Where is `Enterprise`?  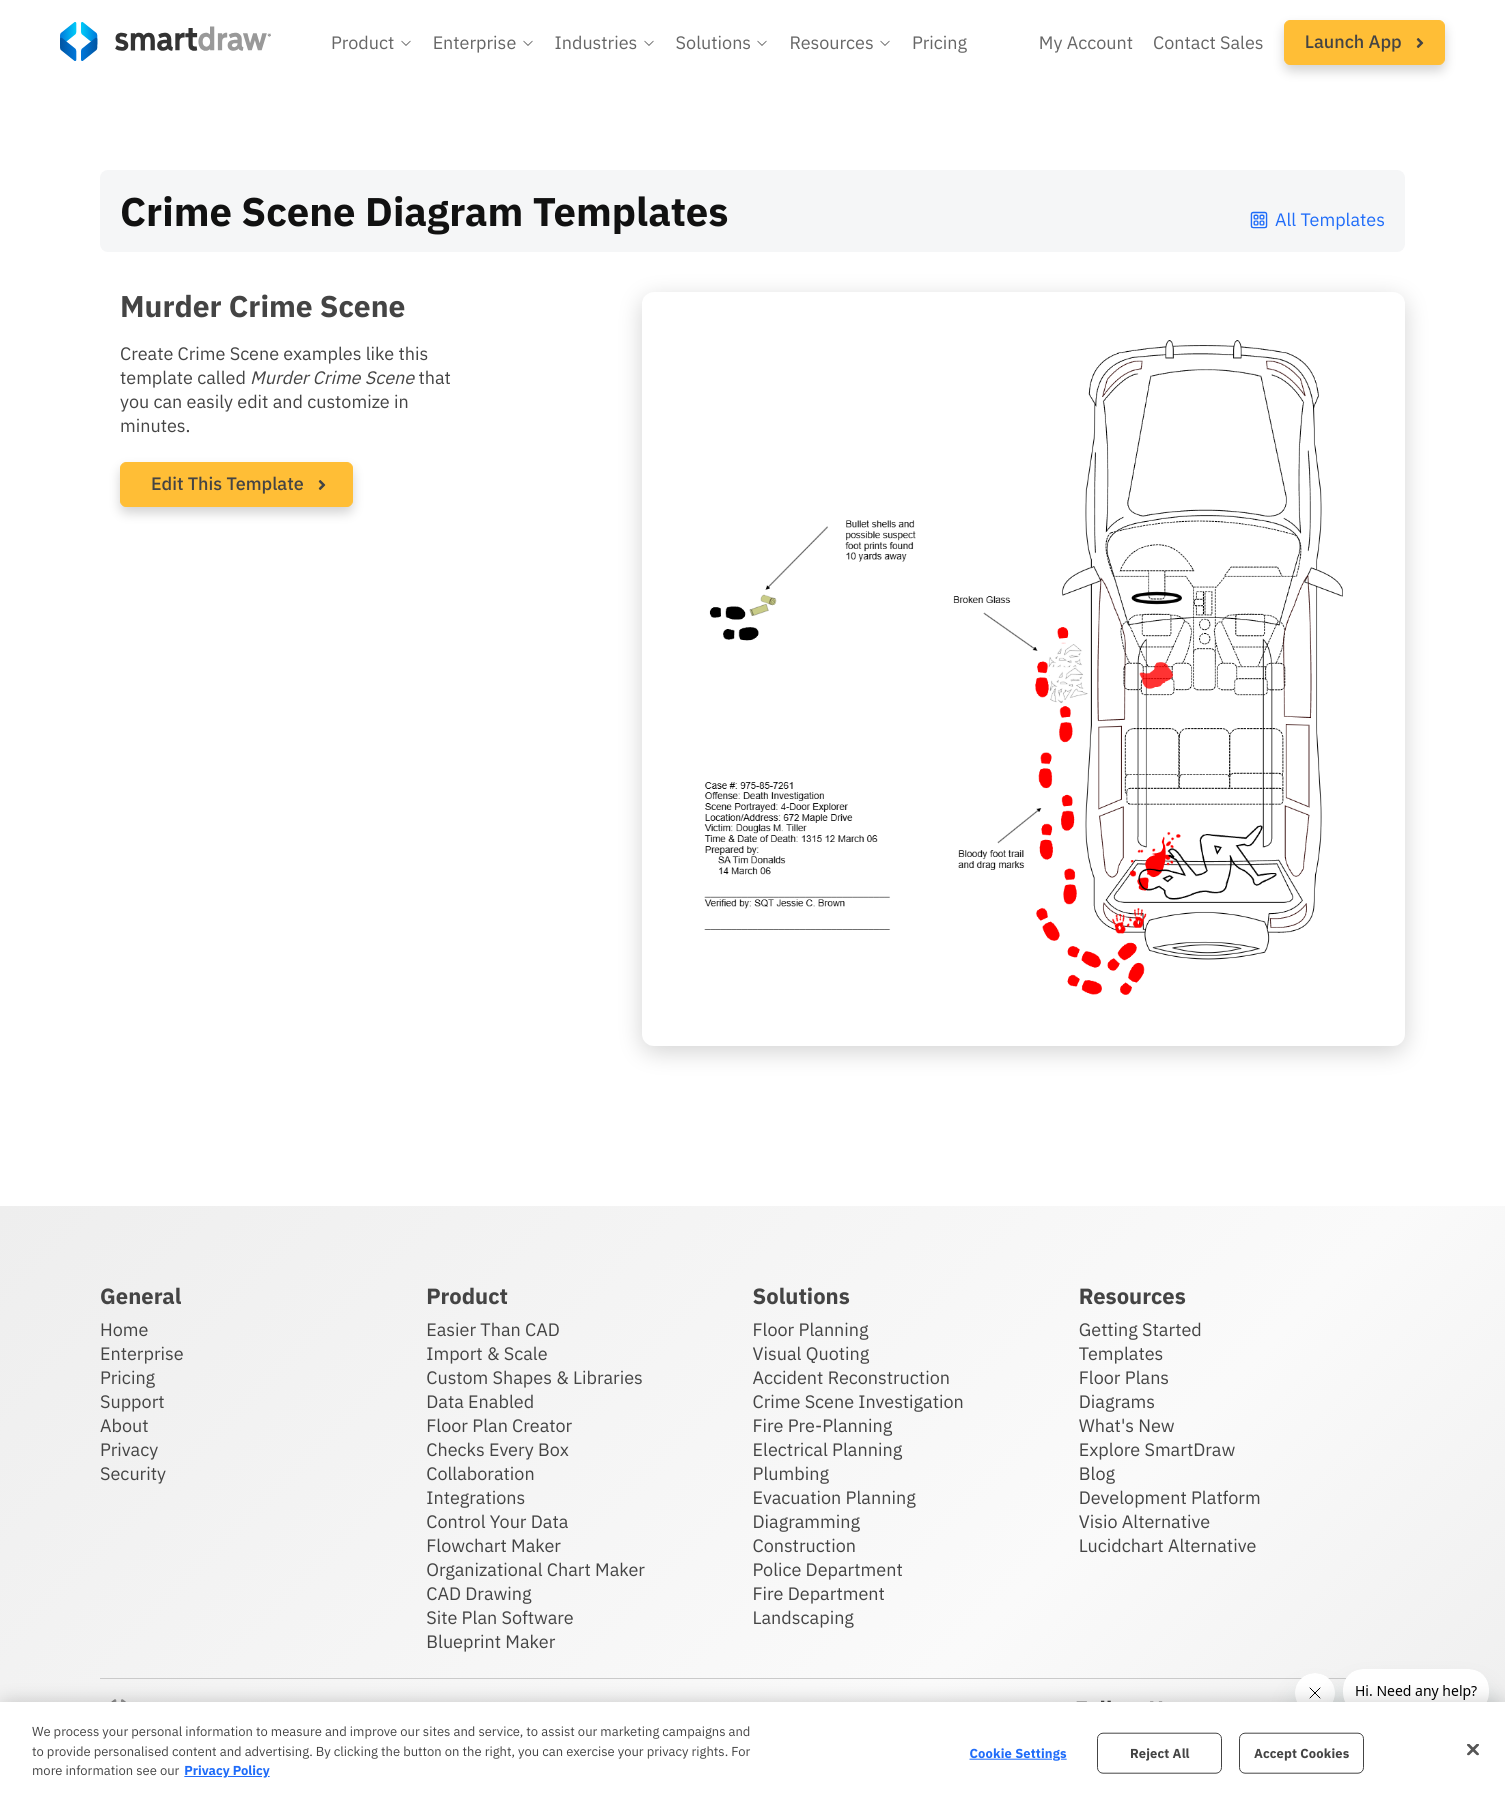
Enterprise is located at coordinates (142, 1353).